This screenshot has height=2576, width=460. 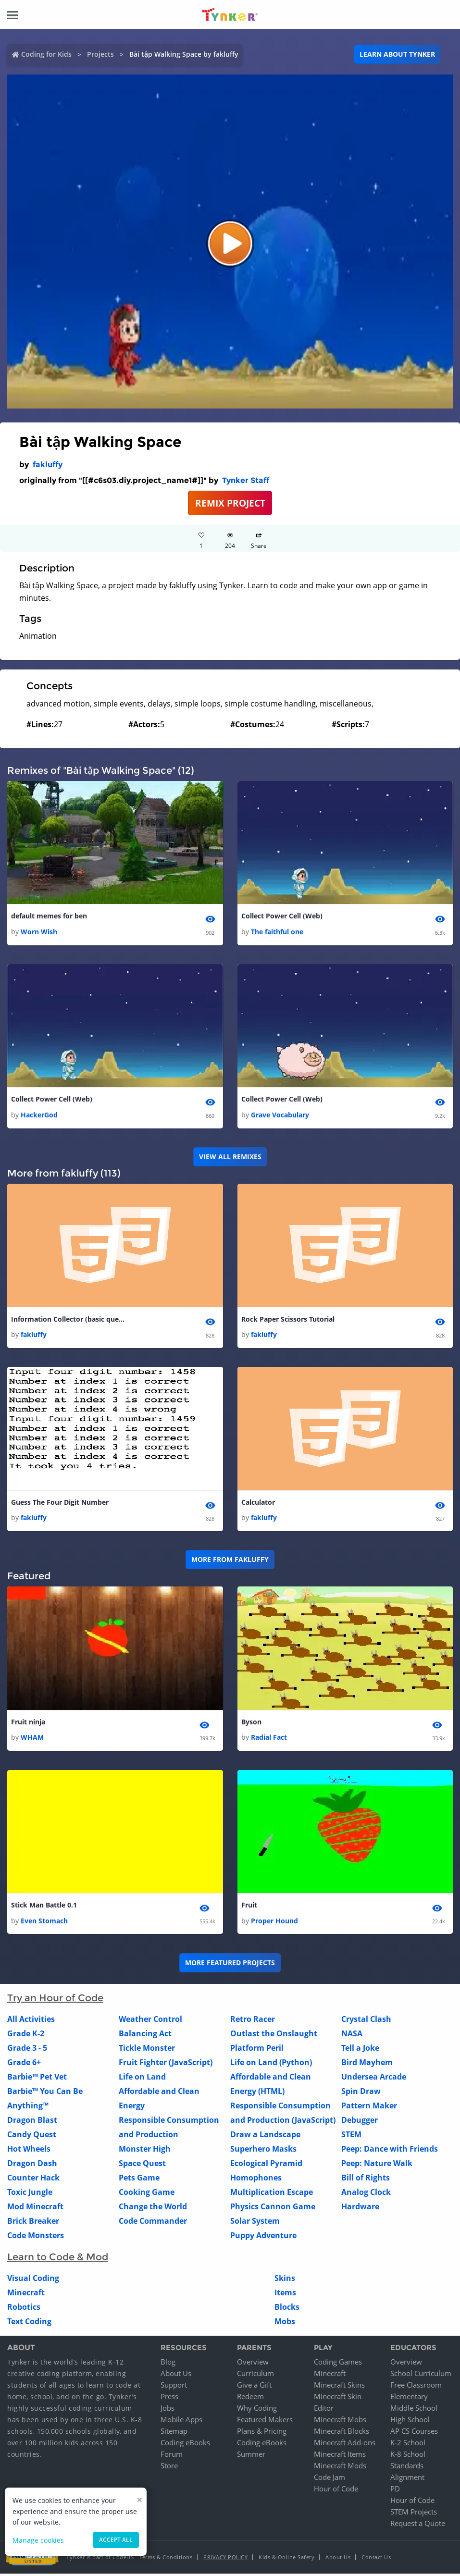 What do you see at coordinates (31, 2136) in the screenshot?
I see `Candy Quest` at bounding box center [31, 2136].